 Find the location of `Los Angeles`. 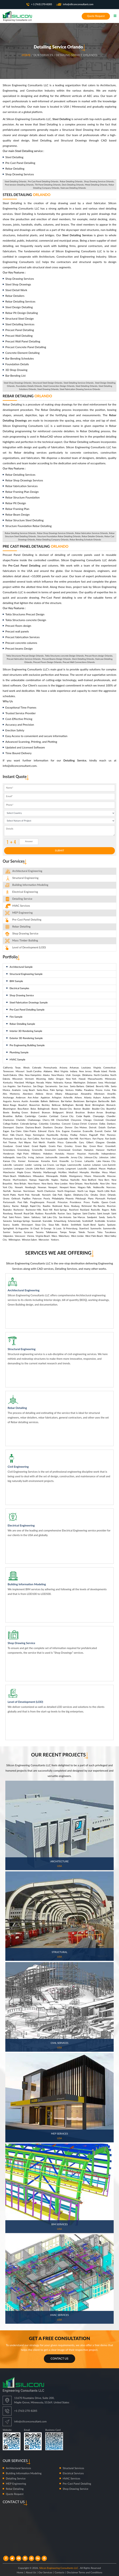

Los Angeles is located at coordinates (9, 1086).